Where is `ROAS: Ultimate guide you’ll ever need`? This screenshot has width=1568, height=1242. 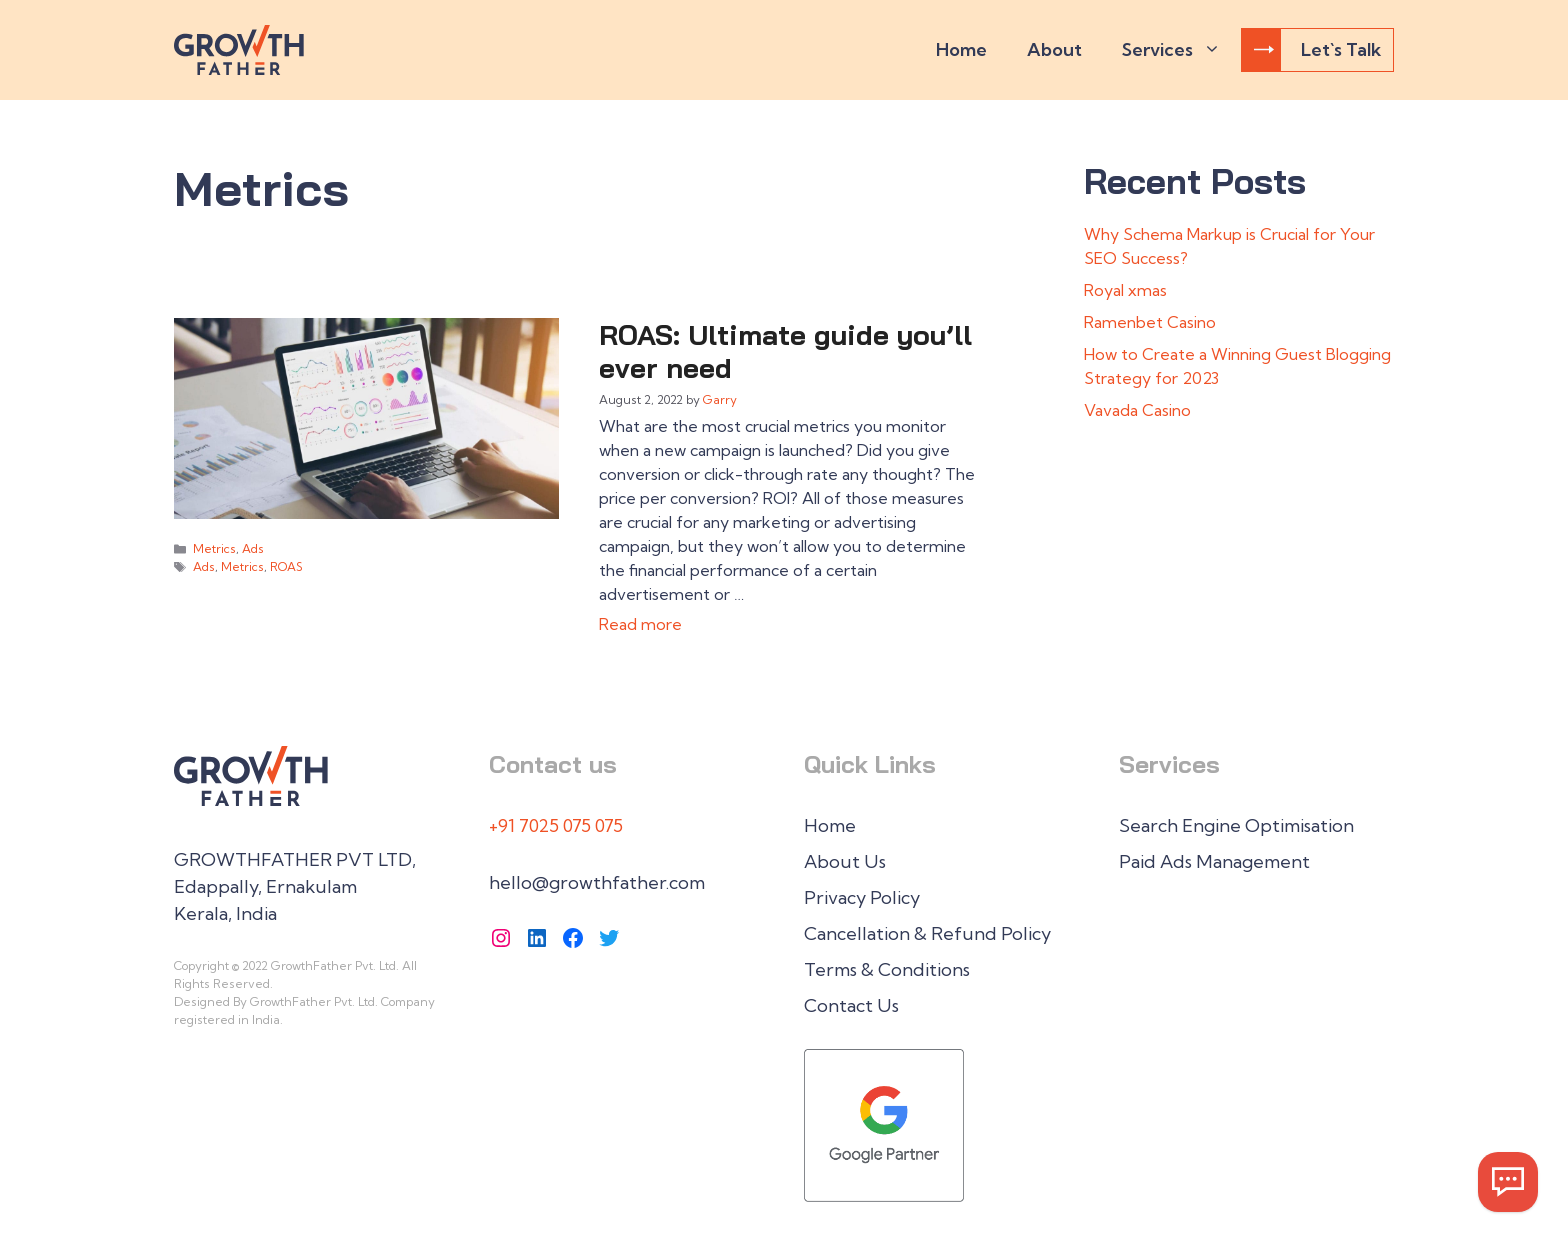 ROAS: Ultimate guide you’ll ever need is located at coordinates (785, 351).